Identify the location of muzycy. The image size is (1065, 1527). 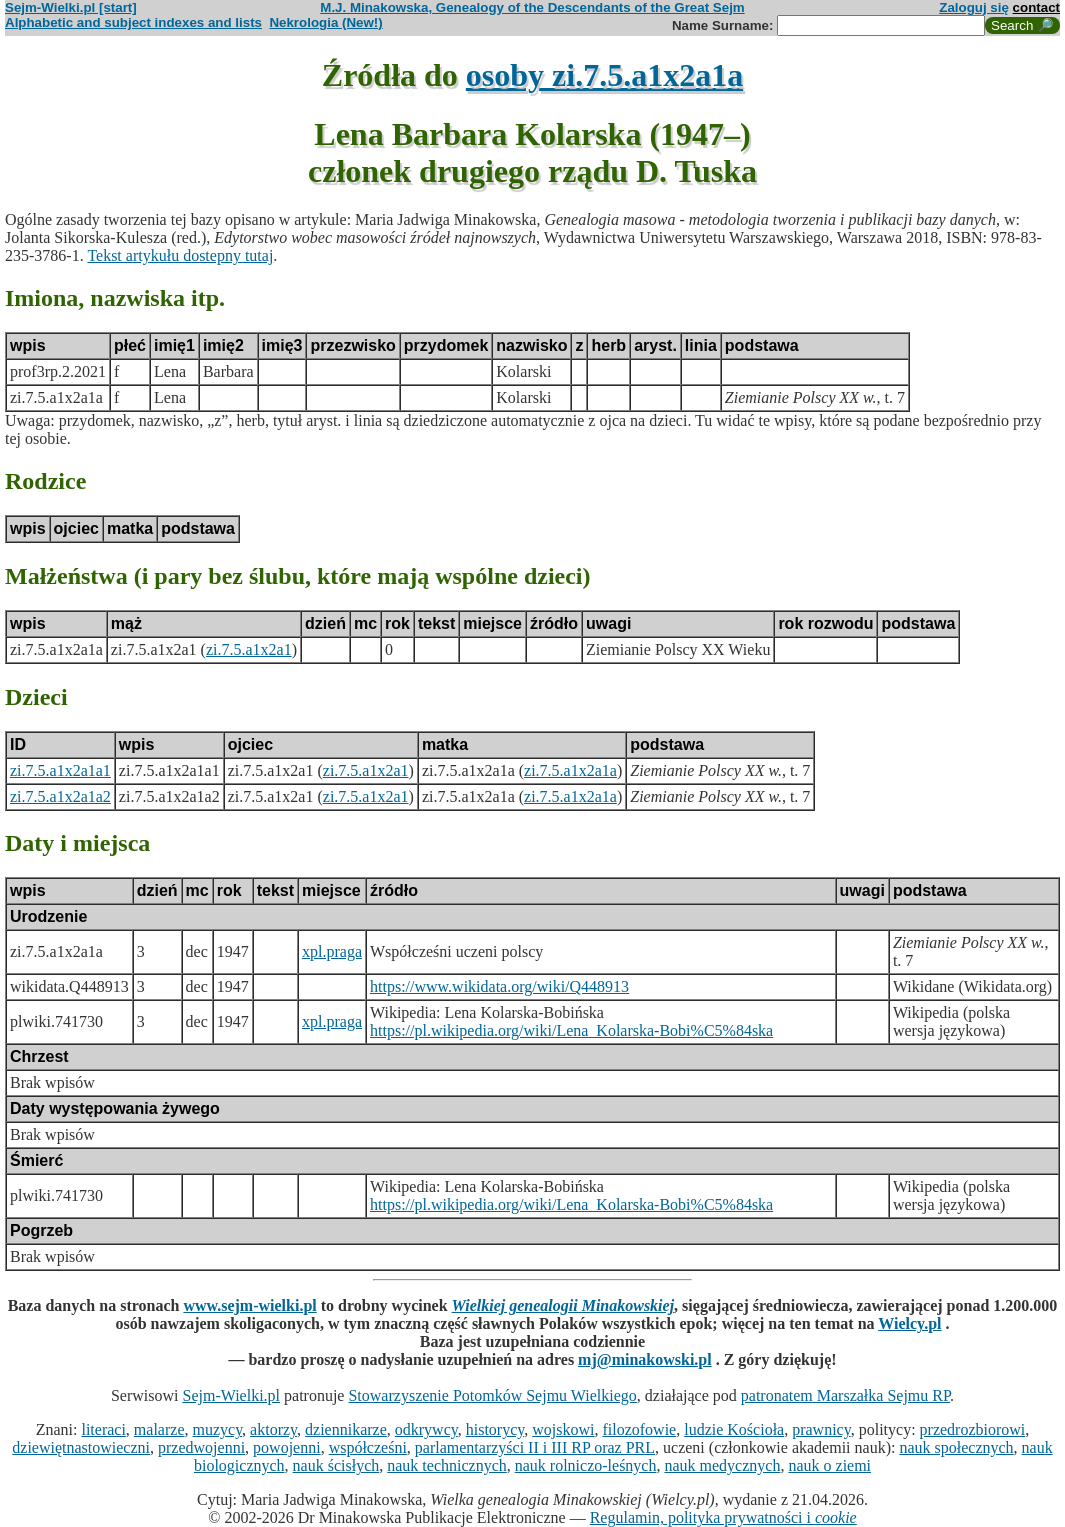
(217, 1429).